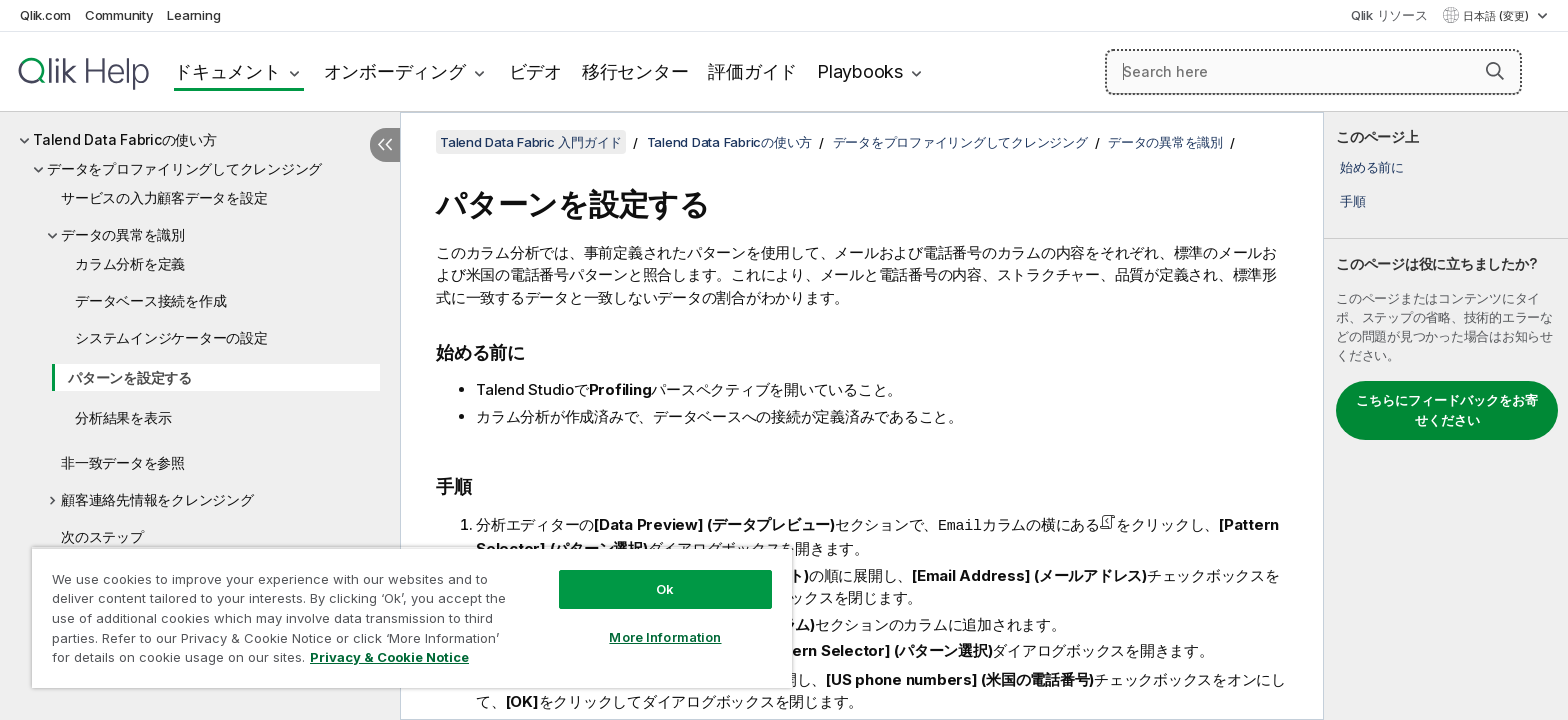 The image size is (1568, 720). I want to click on サービスの入力顧客データを設定, so click(164, 197).